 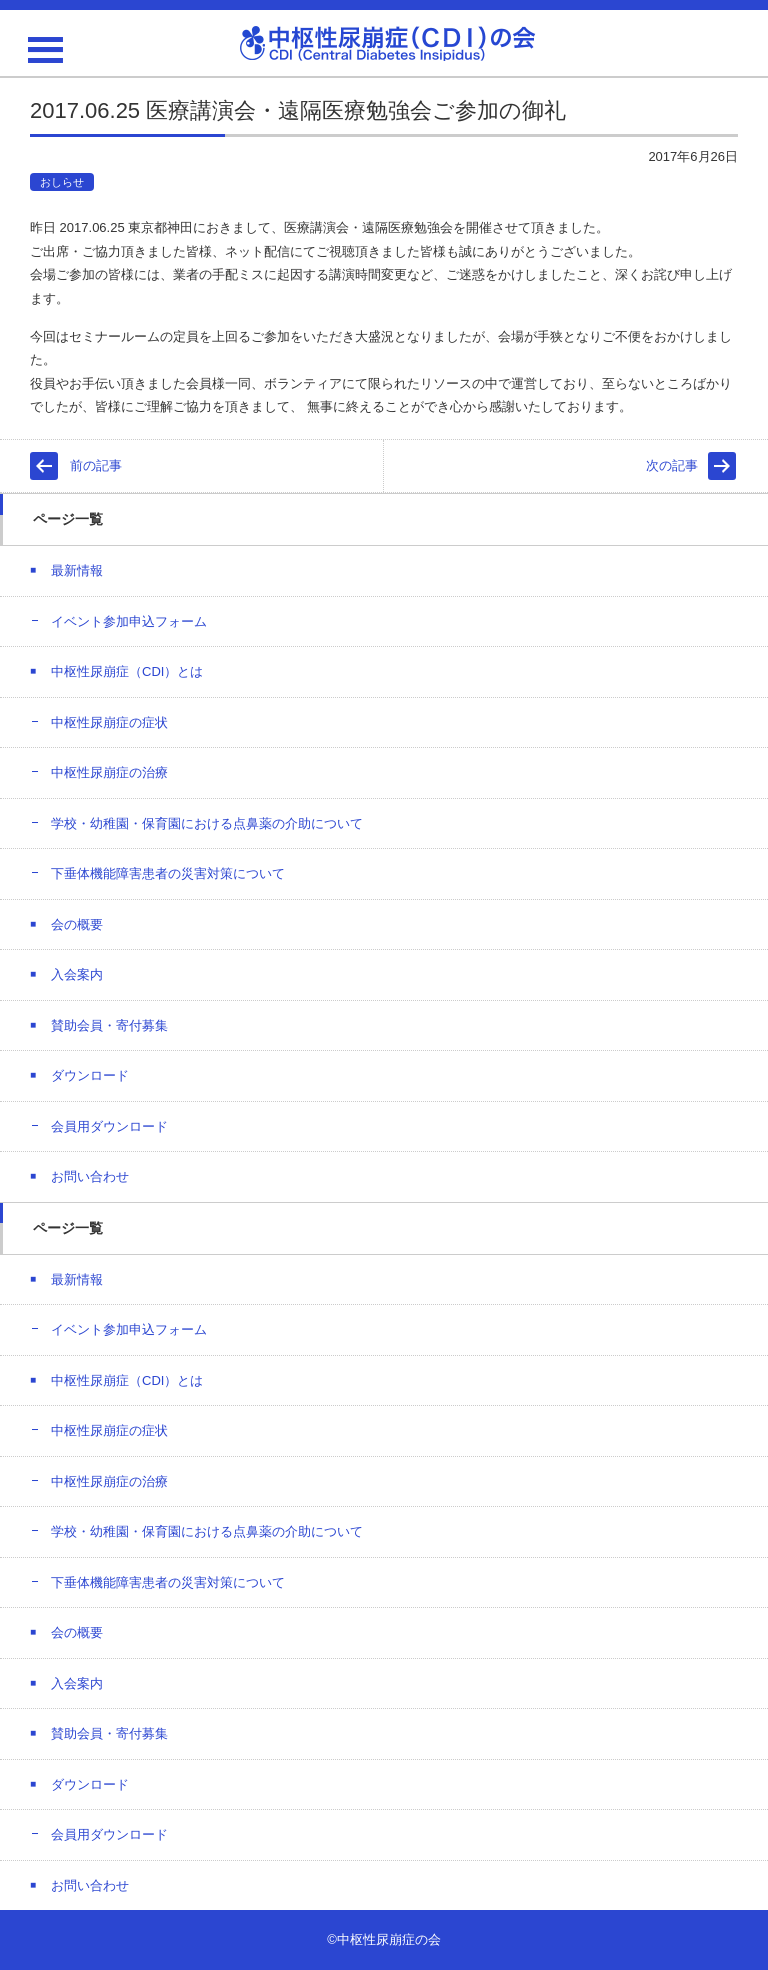 What do you see at coordinates (207, 823) in the screenshot?
I see `学校・幼稚園・保育園における点鼻薬の介助について` at bounding box center [207, 823].